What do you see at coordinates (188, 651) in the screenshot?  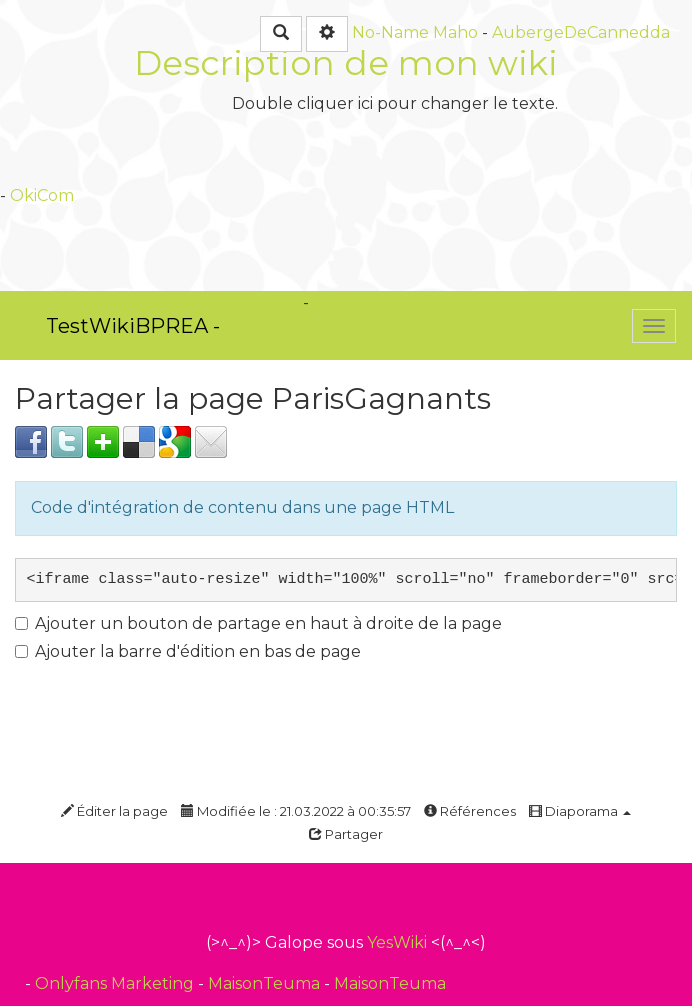 I see `Ajouter la barre d'édition en bas de page` at bounding box center [188, 651].